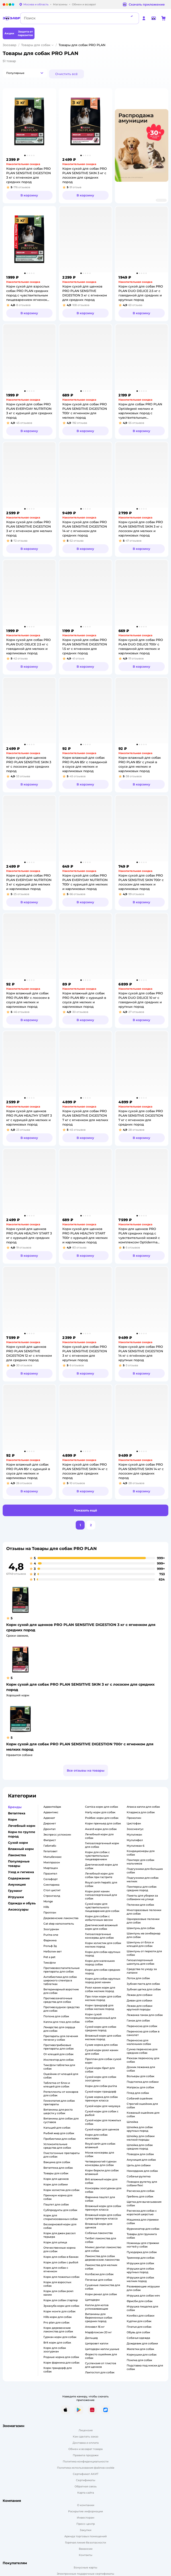 The image size is (171, 2576). What do you see at coordinates (98, 2332) in the screenshot?
I see `марфлоксин 20 мг` at bounding box center [98, 2332].